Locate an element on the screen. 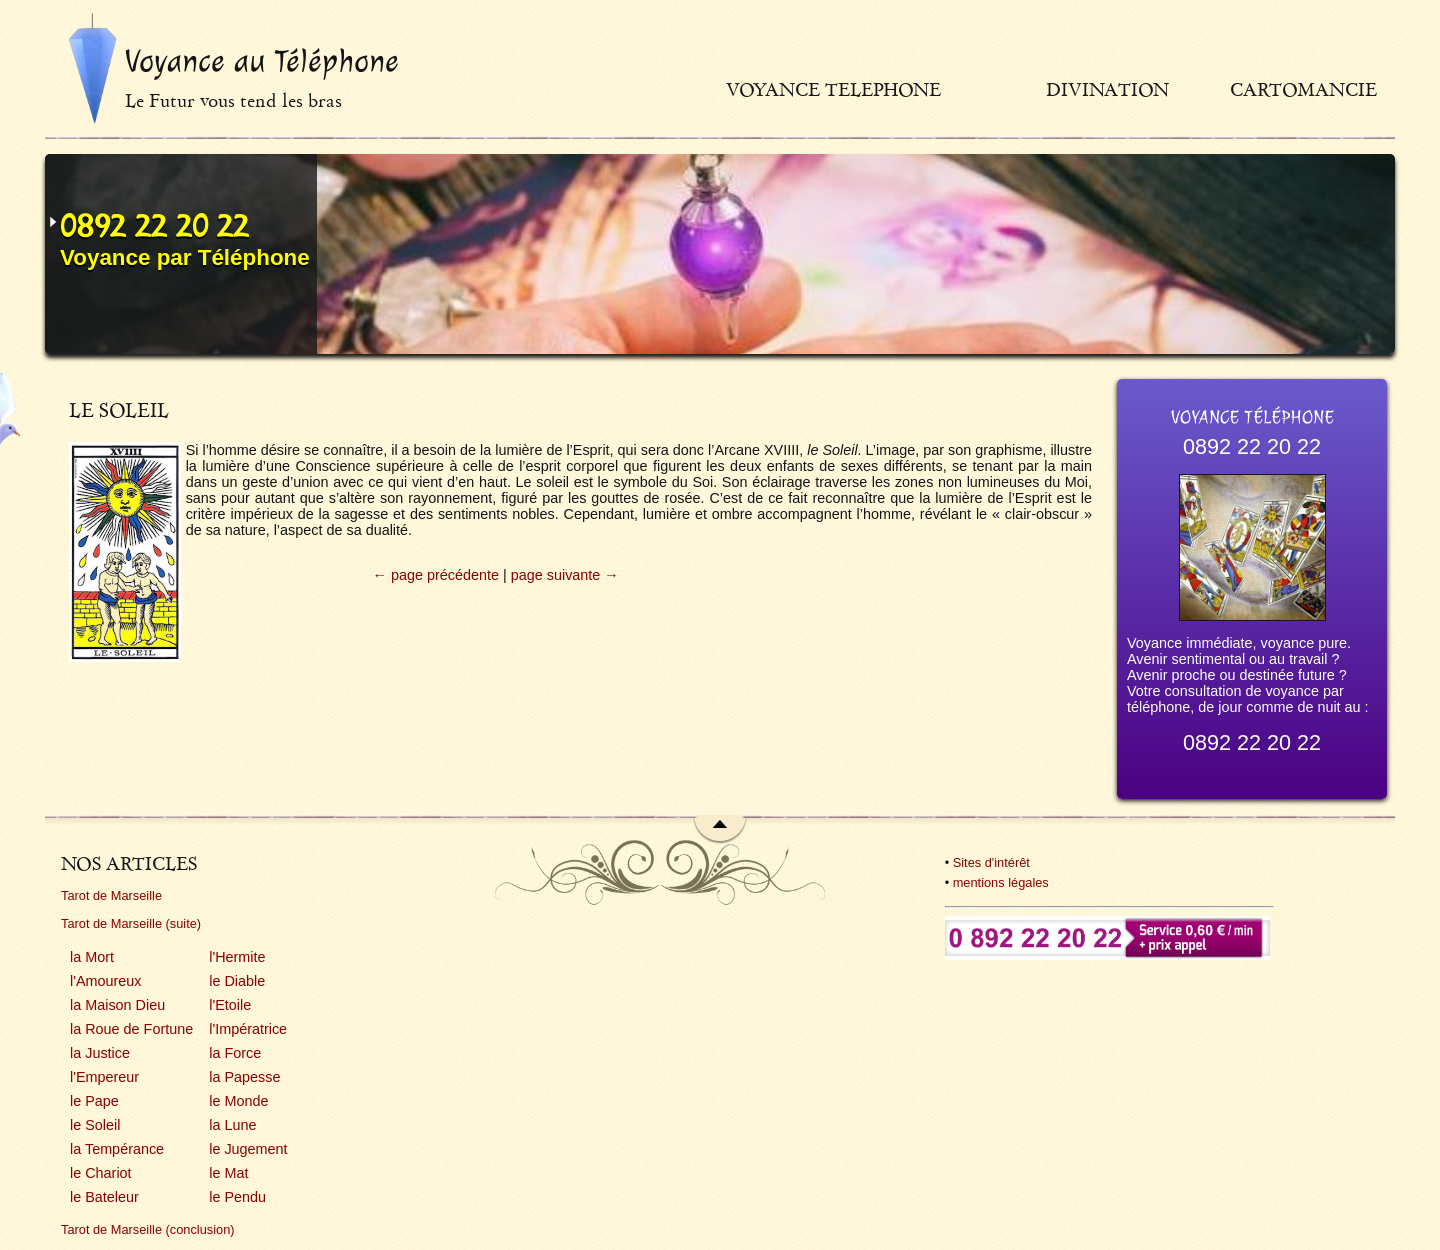  l'Amoureux is located at coordinates (106, 981).